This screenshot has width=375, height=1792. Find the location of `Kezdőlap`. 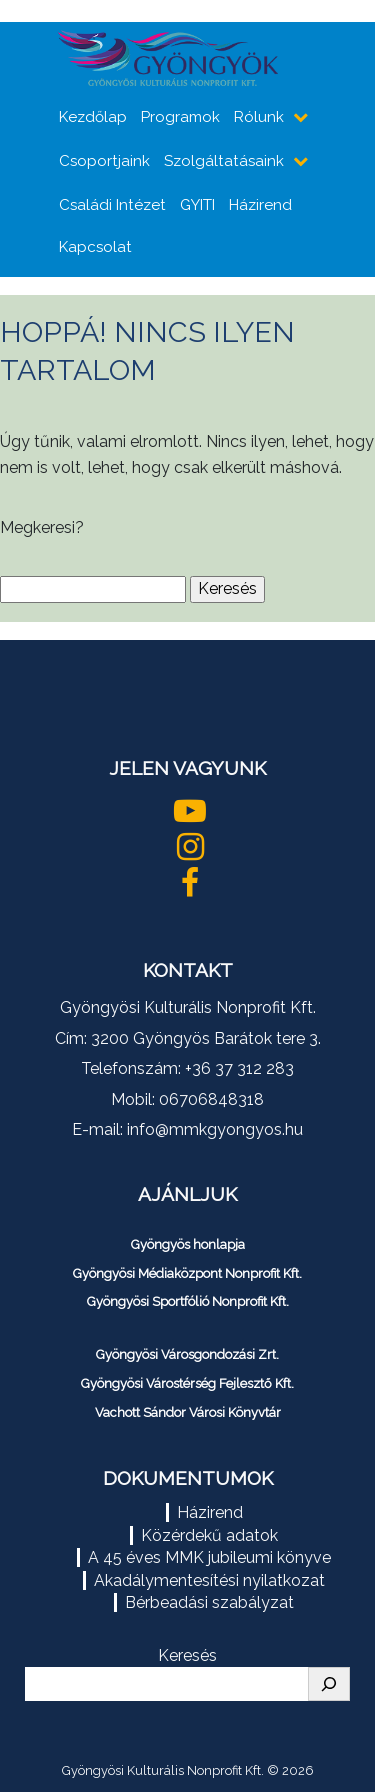

Kezdőlap is located at coordinates (93, 117).